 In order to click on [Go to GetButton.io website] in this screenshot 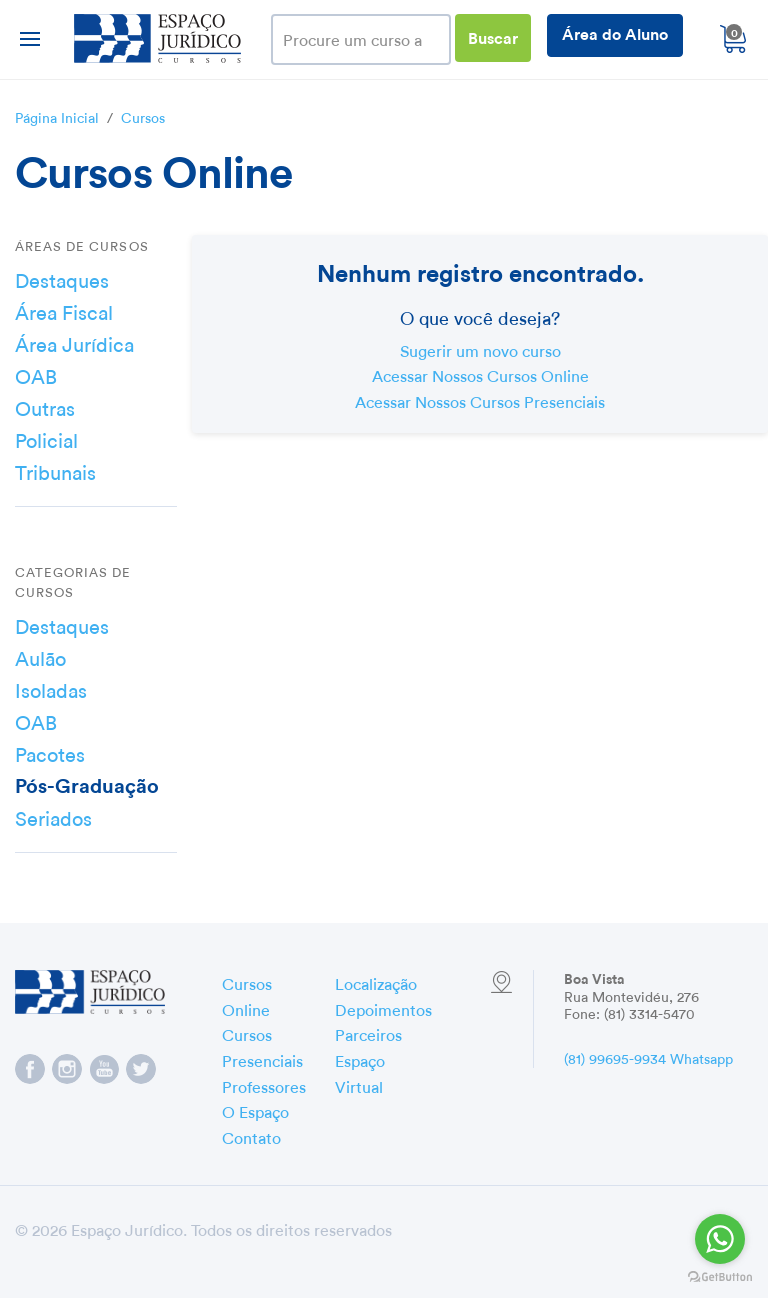, I will do `click(720, 1277)`.